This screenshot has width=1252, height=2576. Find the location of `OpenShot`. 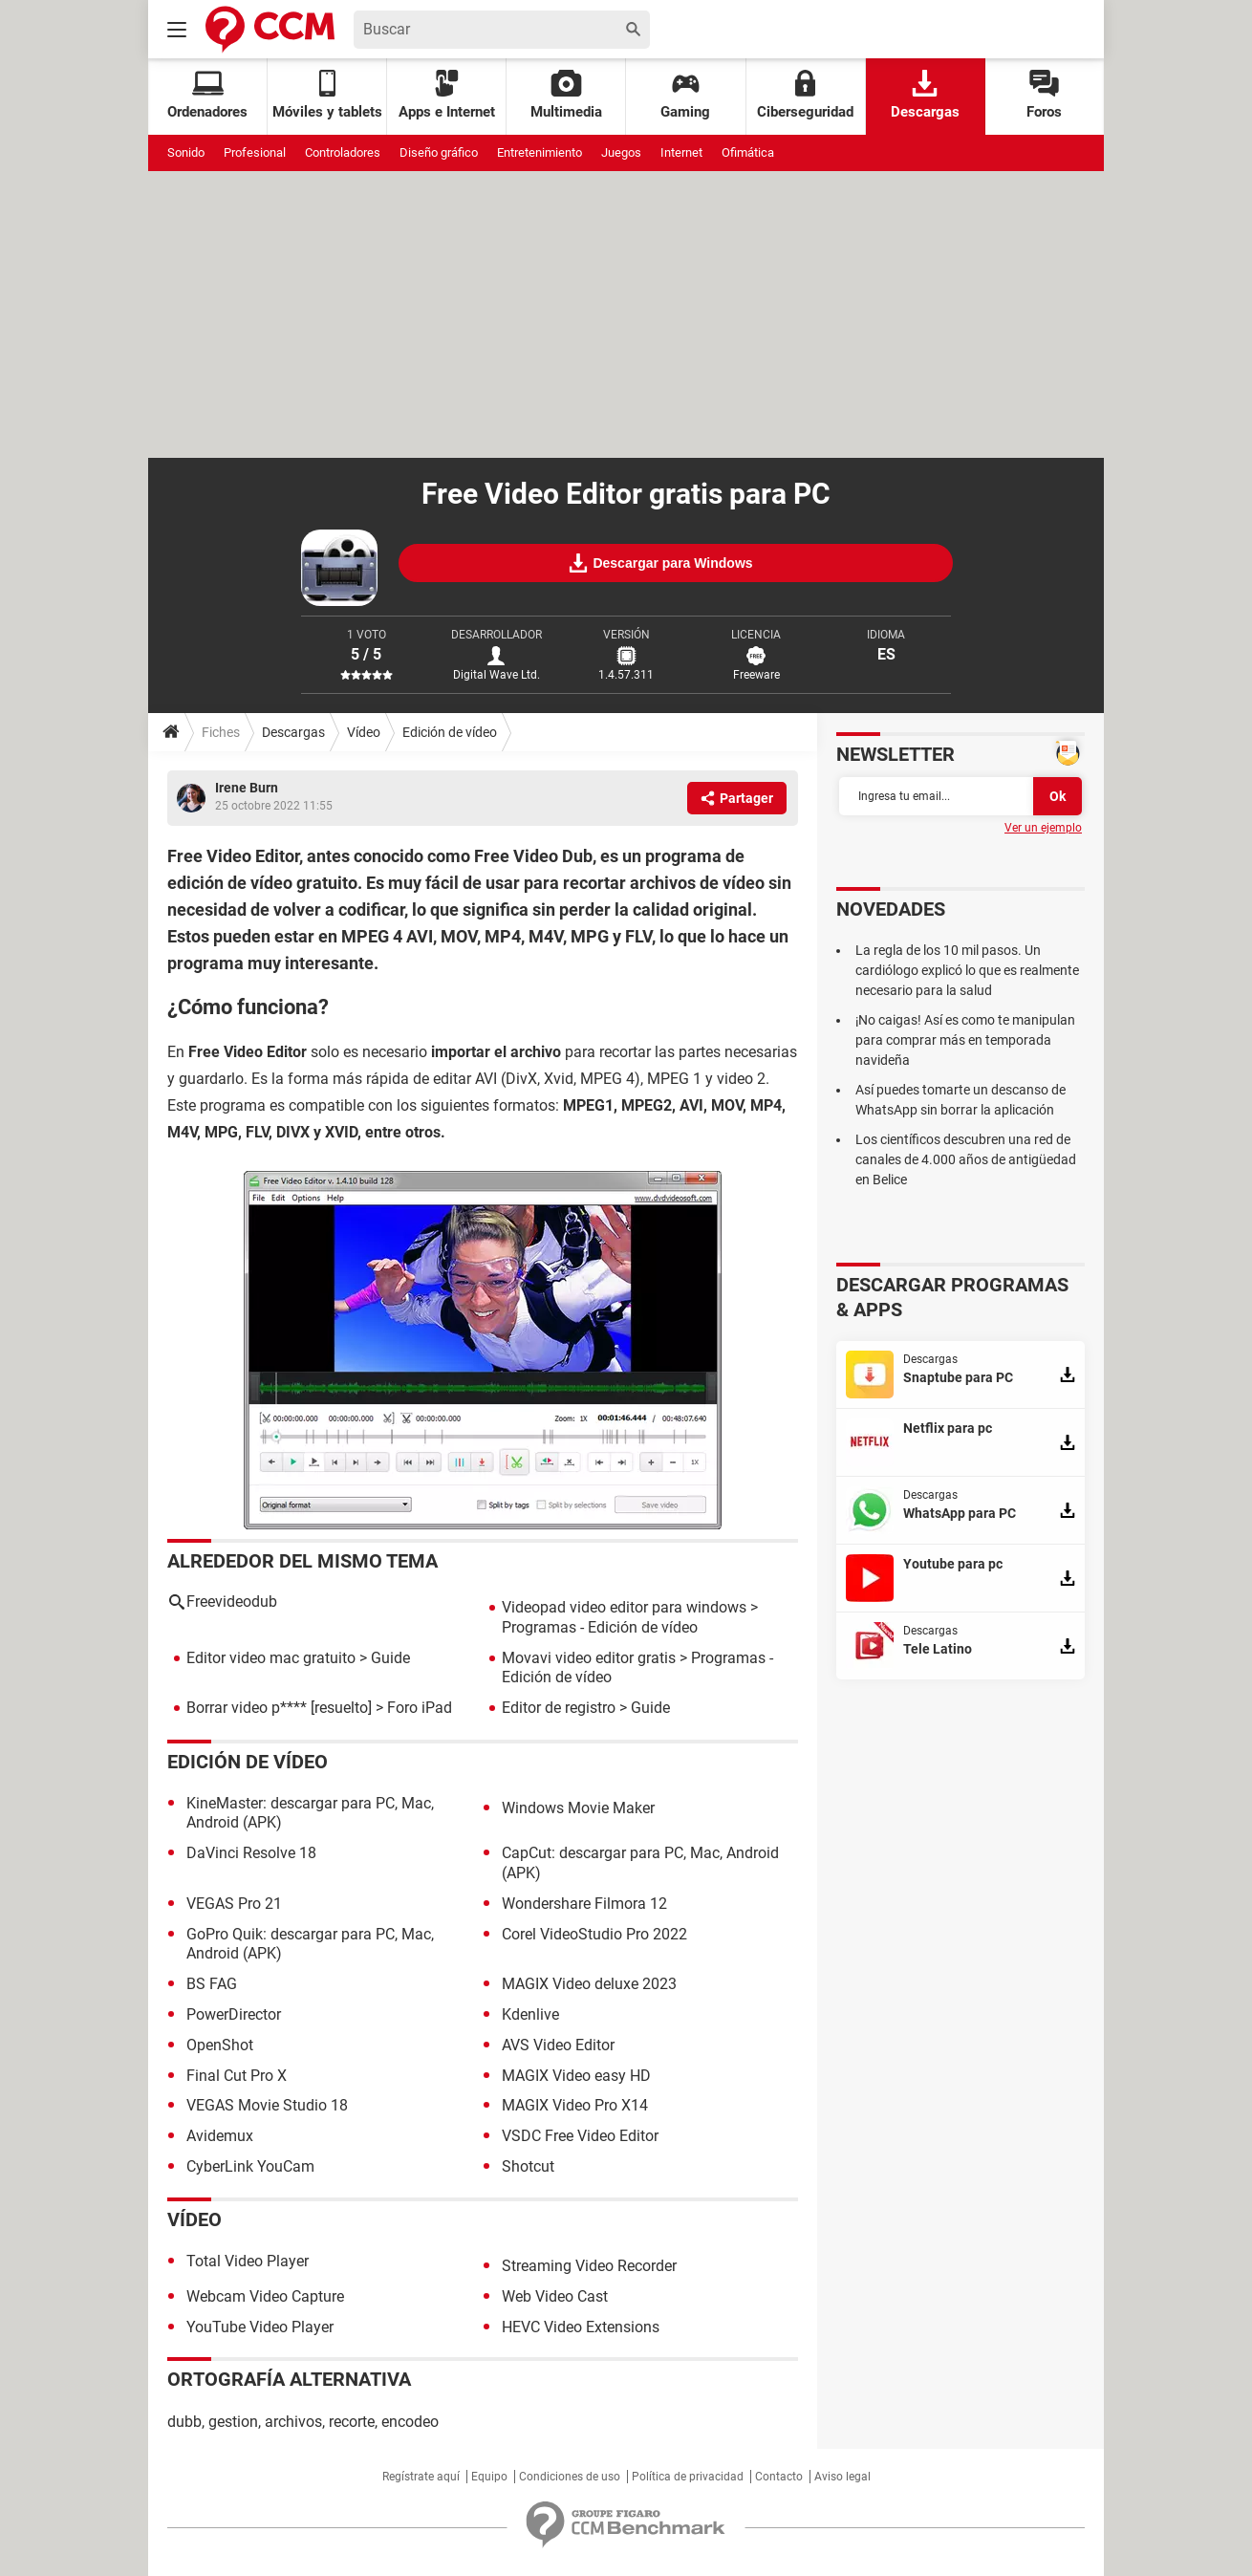

OpenShot is located at coordinates (219, 2045).